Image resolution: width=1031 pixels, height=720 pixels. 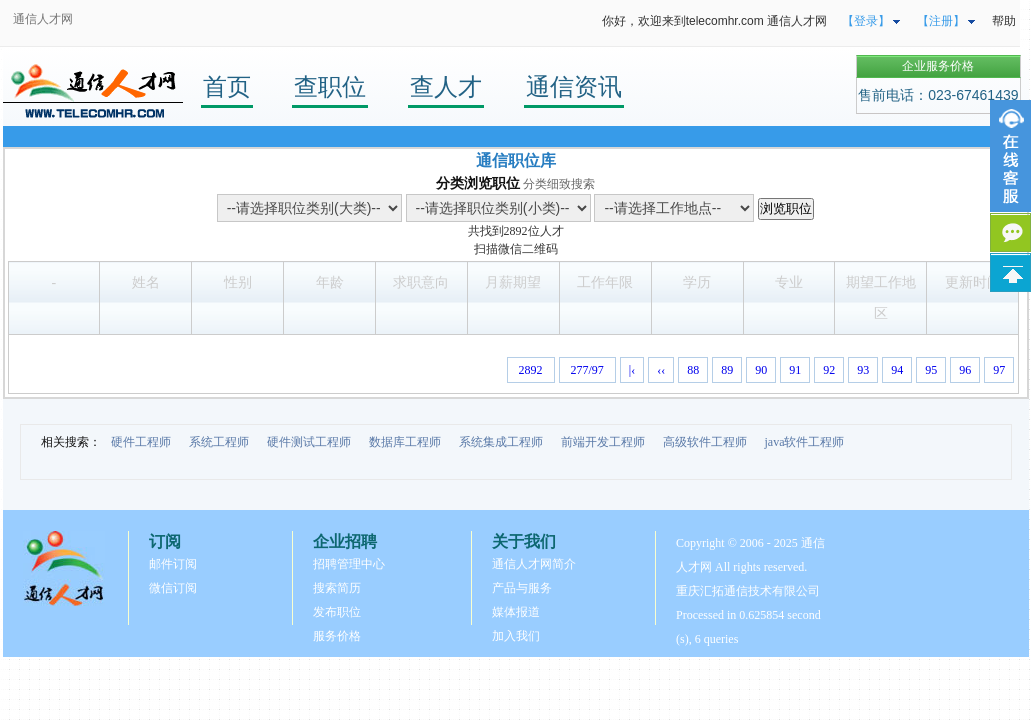 I want to click on 277/97, so click(x=587, y=370).